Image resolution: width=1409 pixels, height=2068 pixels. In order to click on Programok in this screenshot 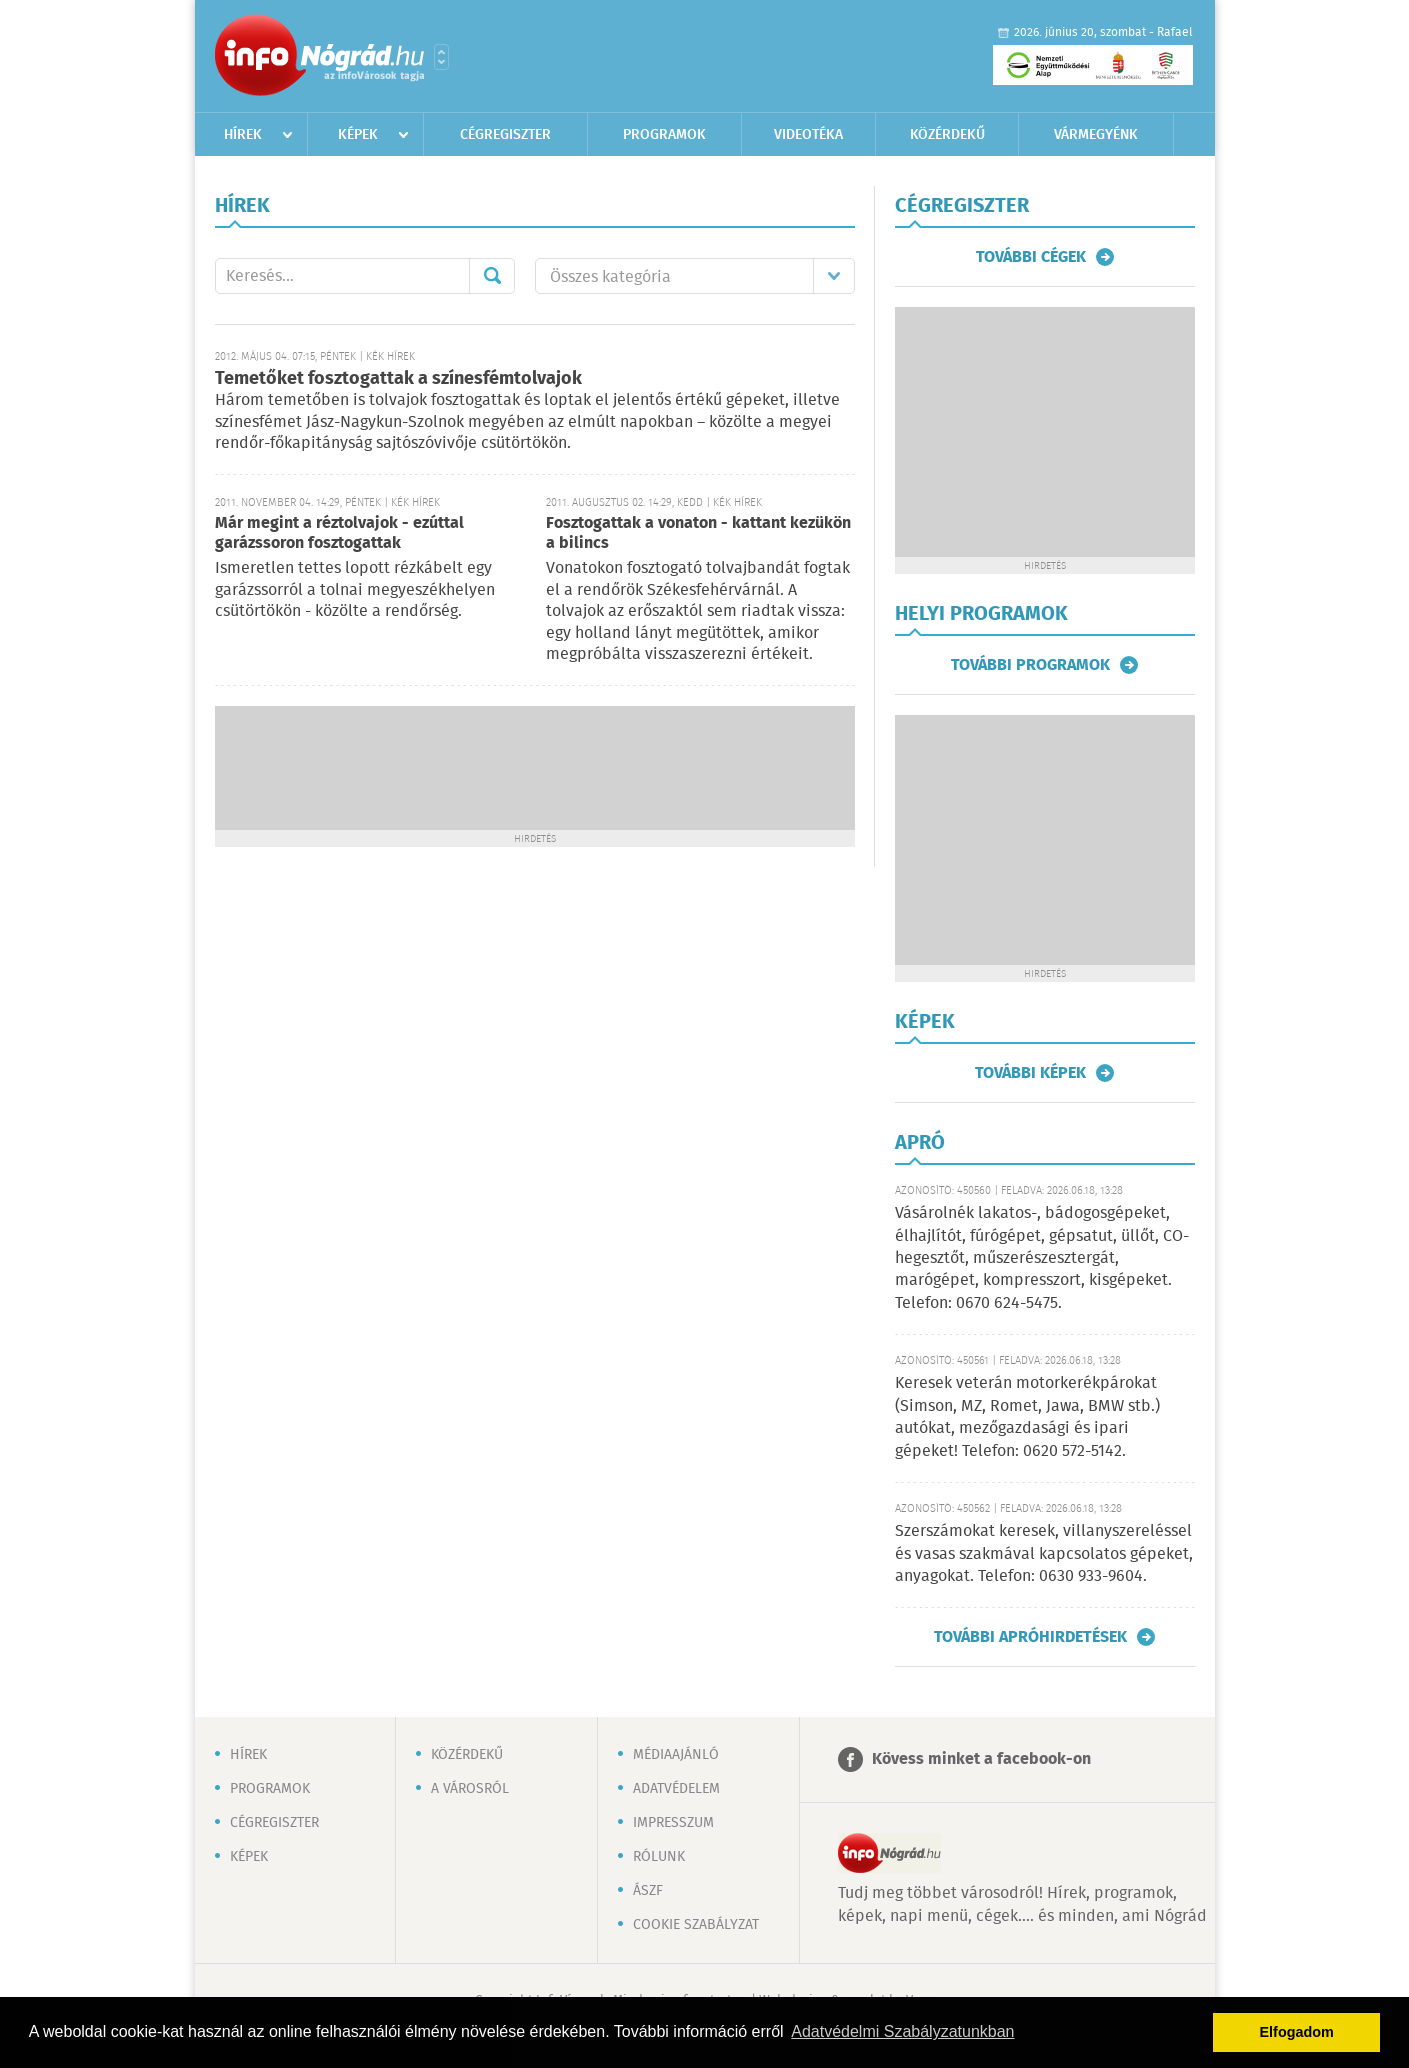, I will do `click(664, 135)`.